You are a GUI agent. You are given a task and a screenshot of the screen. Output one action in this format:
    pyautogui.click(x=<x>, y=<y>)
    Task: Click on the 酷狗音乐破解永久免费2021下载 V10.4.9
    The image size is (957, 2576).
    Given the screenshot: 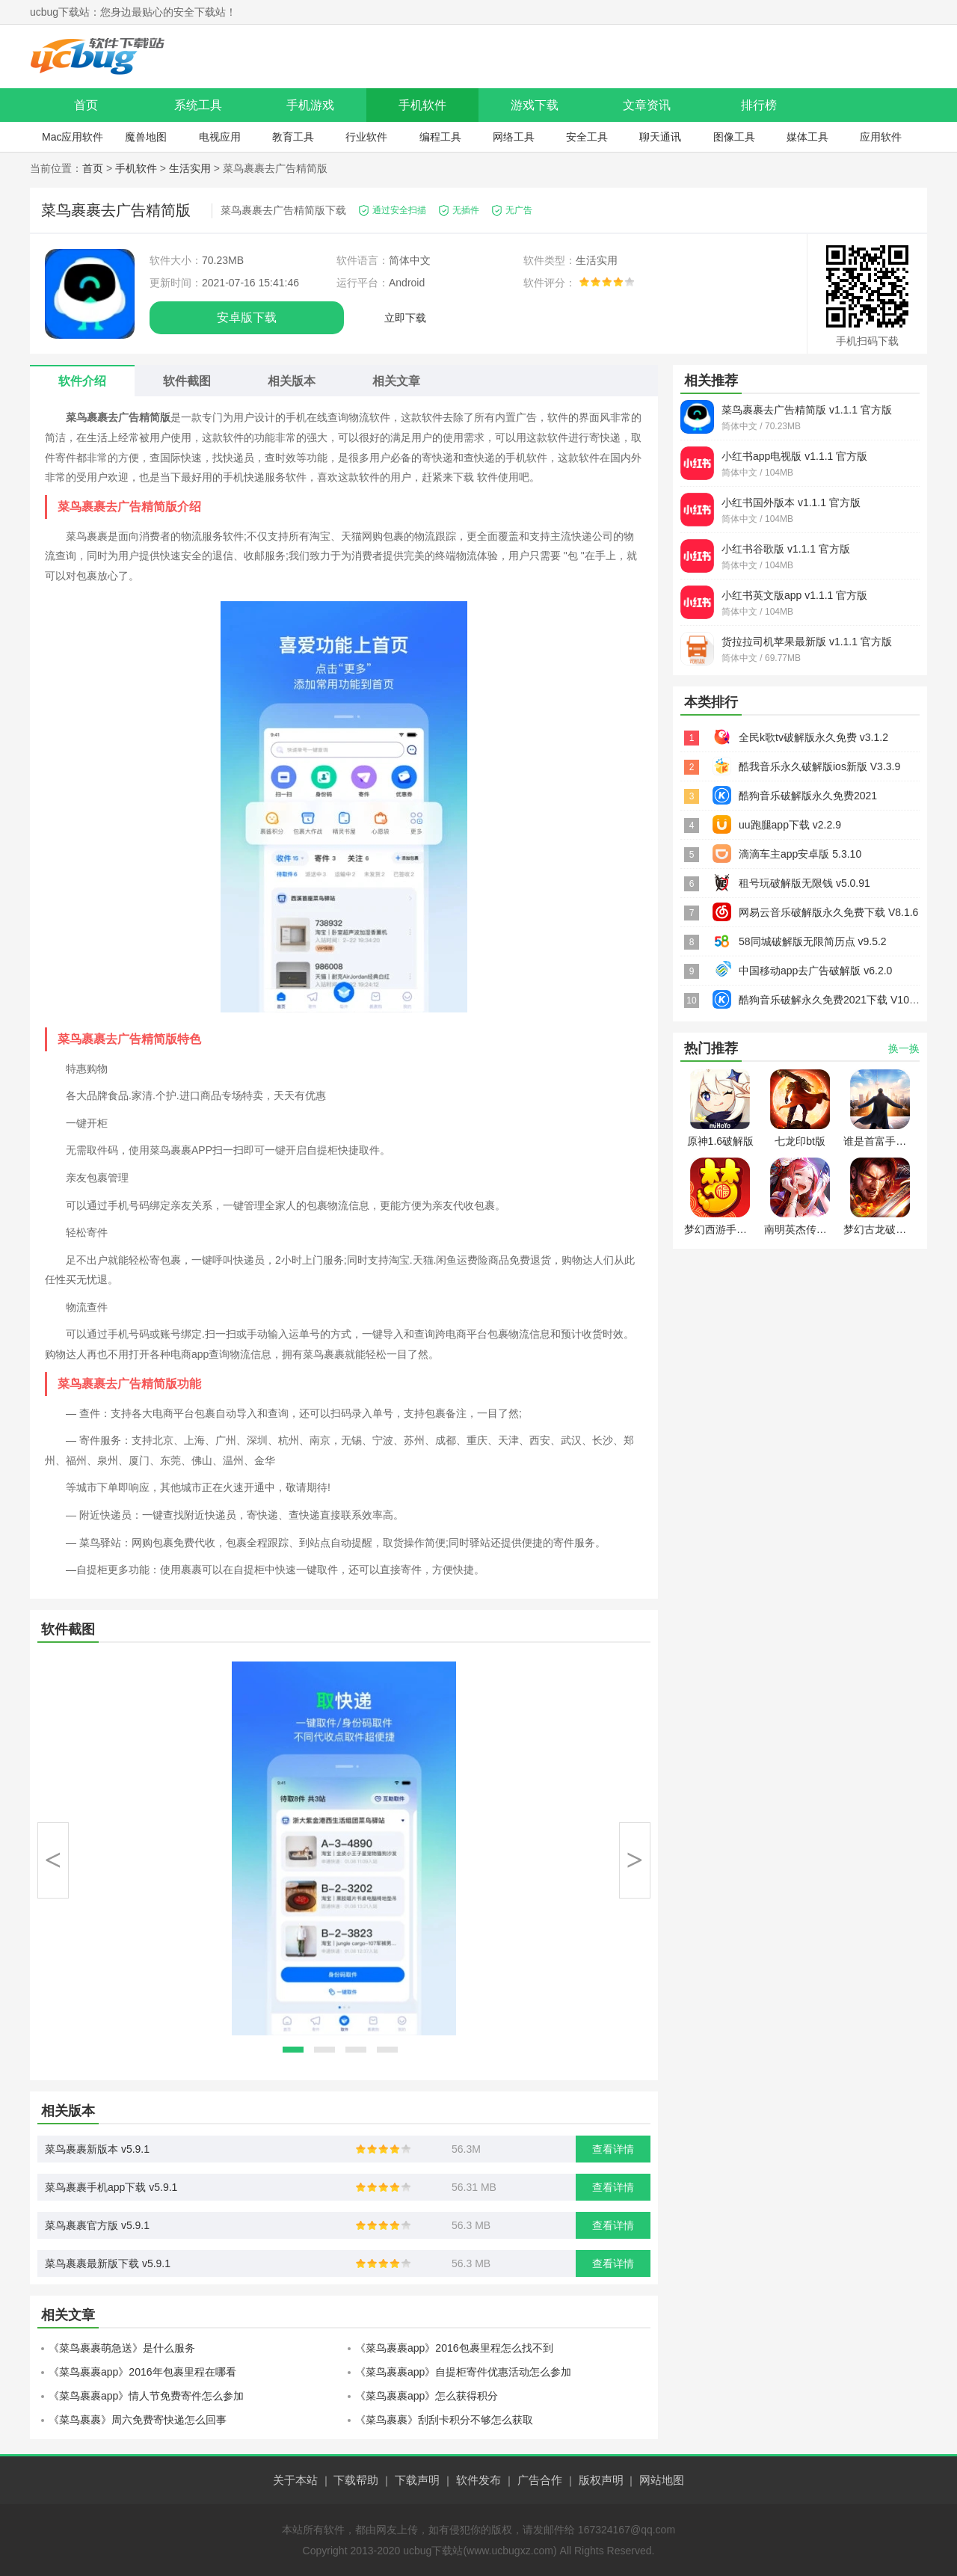 What is the action you would take?
    pyautogui.click(x=832, y=1000)
    